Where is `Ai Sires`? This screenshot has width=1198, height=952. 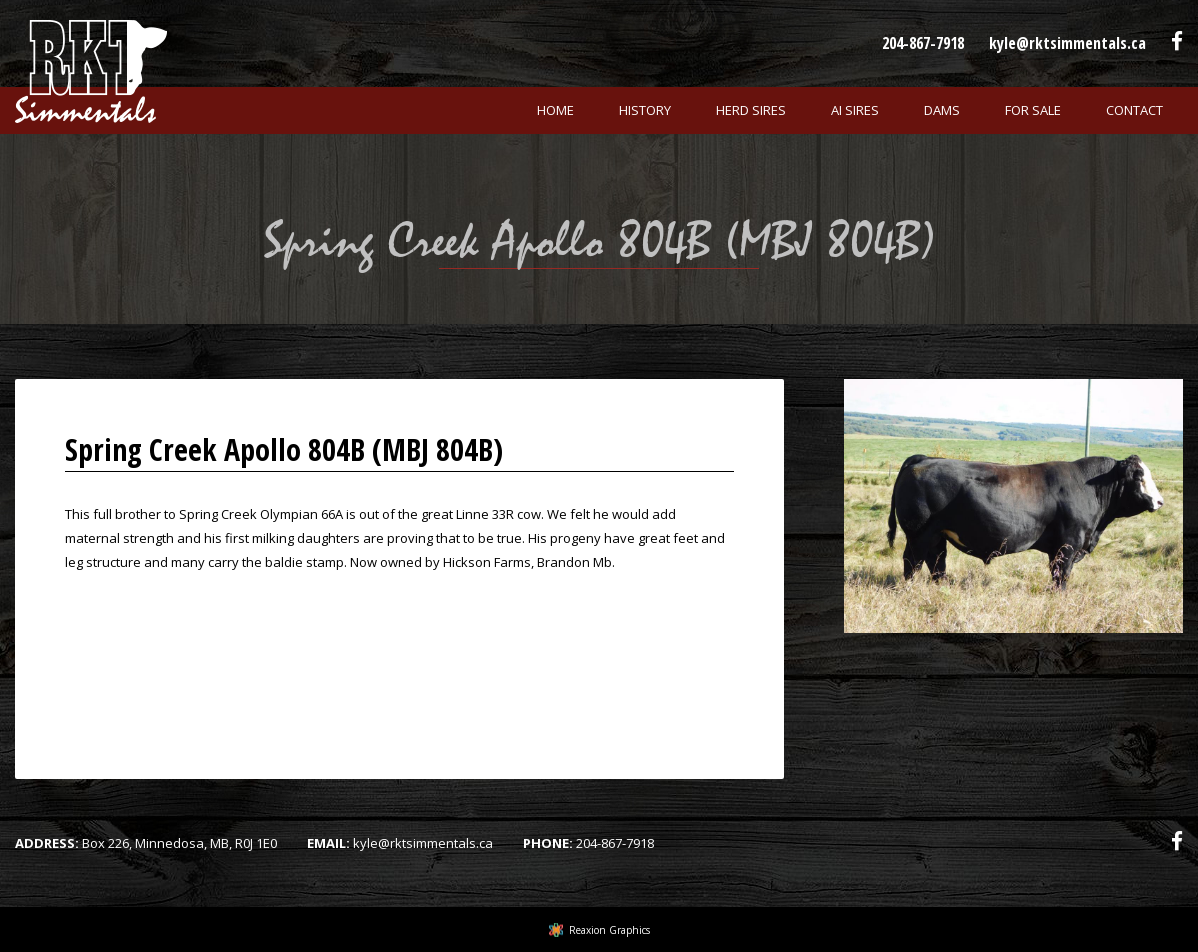
Ai Sires is located at coordinates (855, 110).